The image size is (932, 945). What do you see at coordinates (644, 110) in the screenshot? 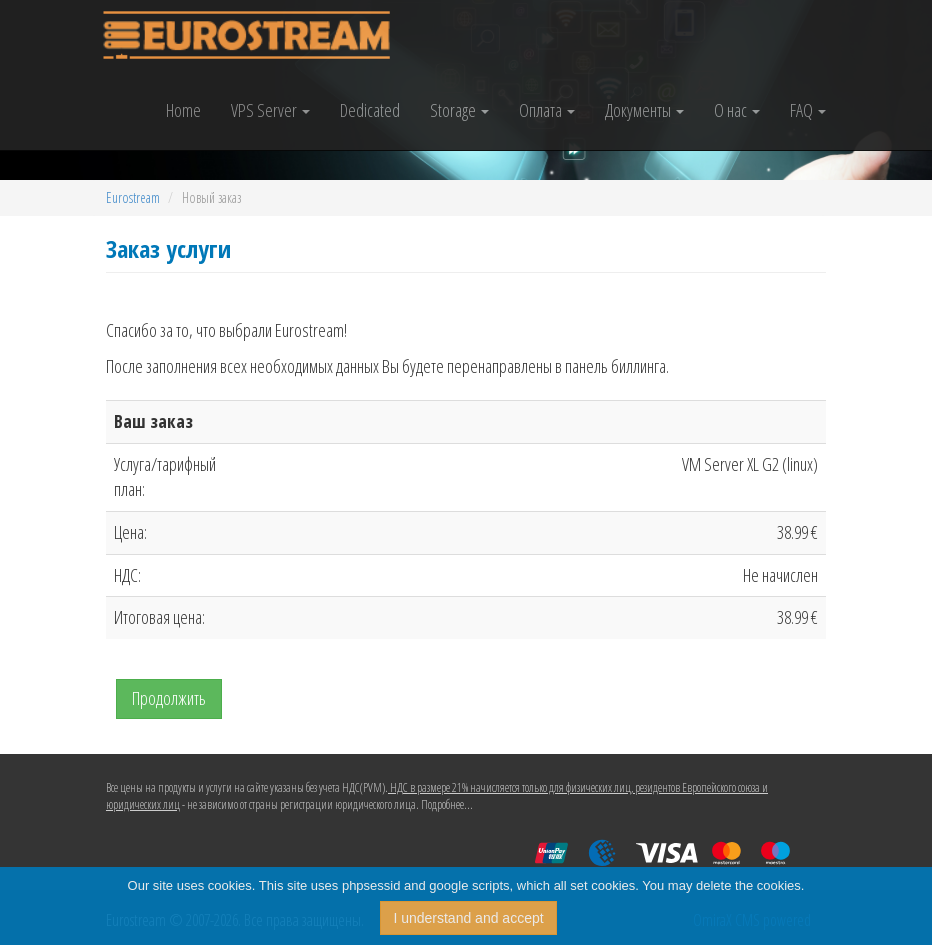
I see `Документы` at bounding box center [644, 110].